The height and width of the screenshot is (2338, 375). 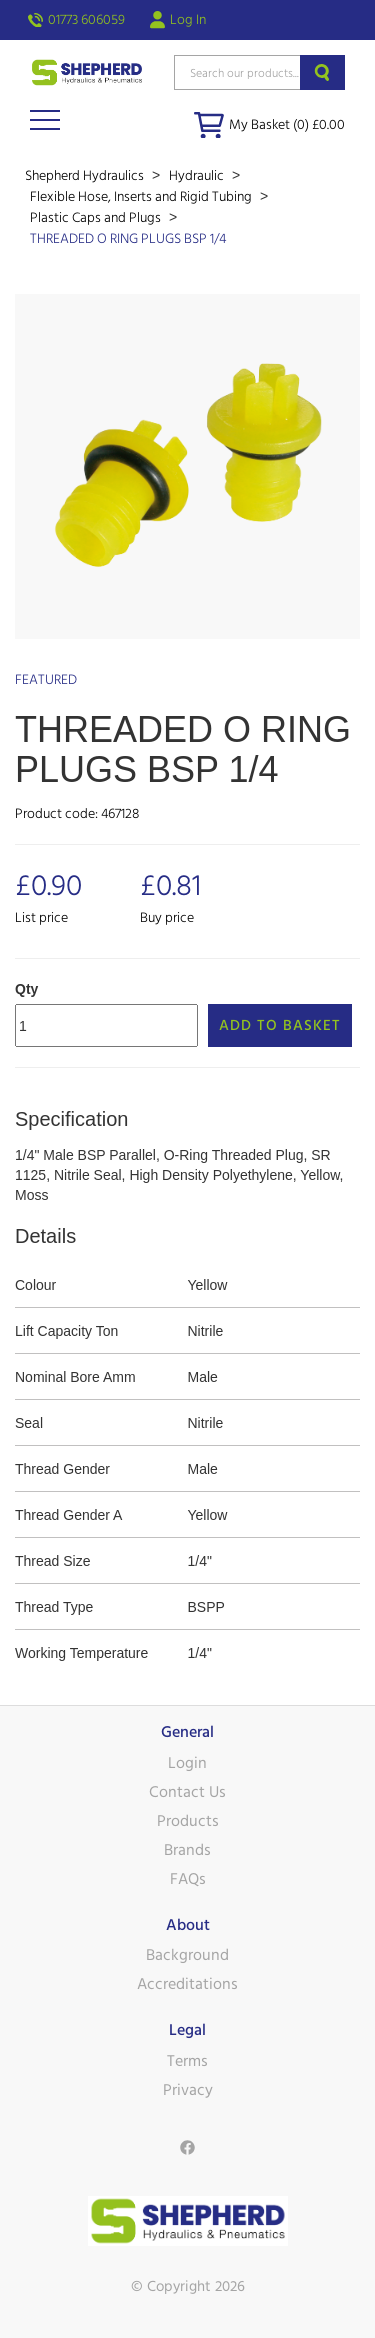 I want to click on Add to Basket, so click(x=280, y=1025).